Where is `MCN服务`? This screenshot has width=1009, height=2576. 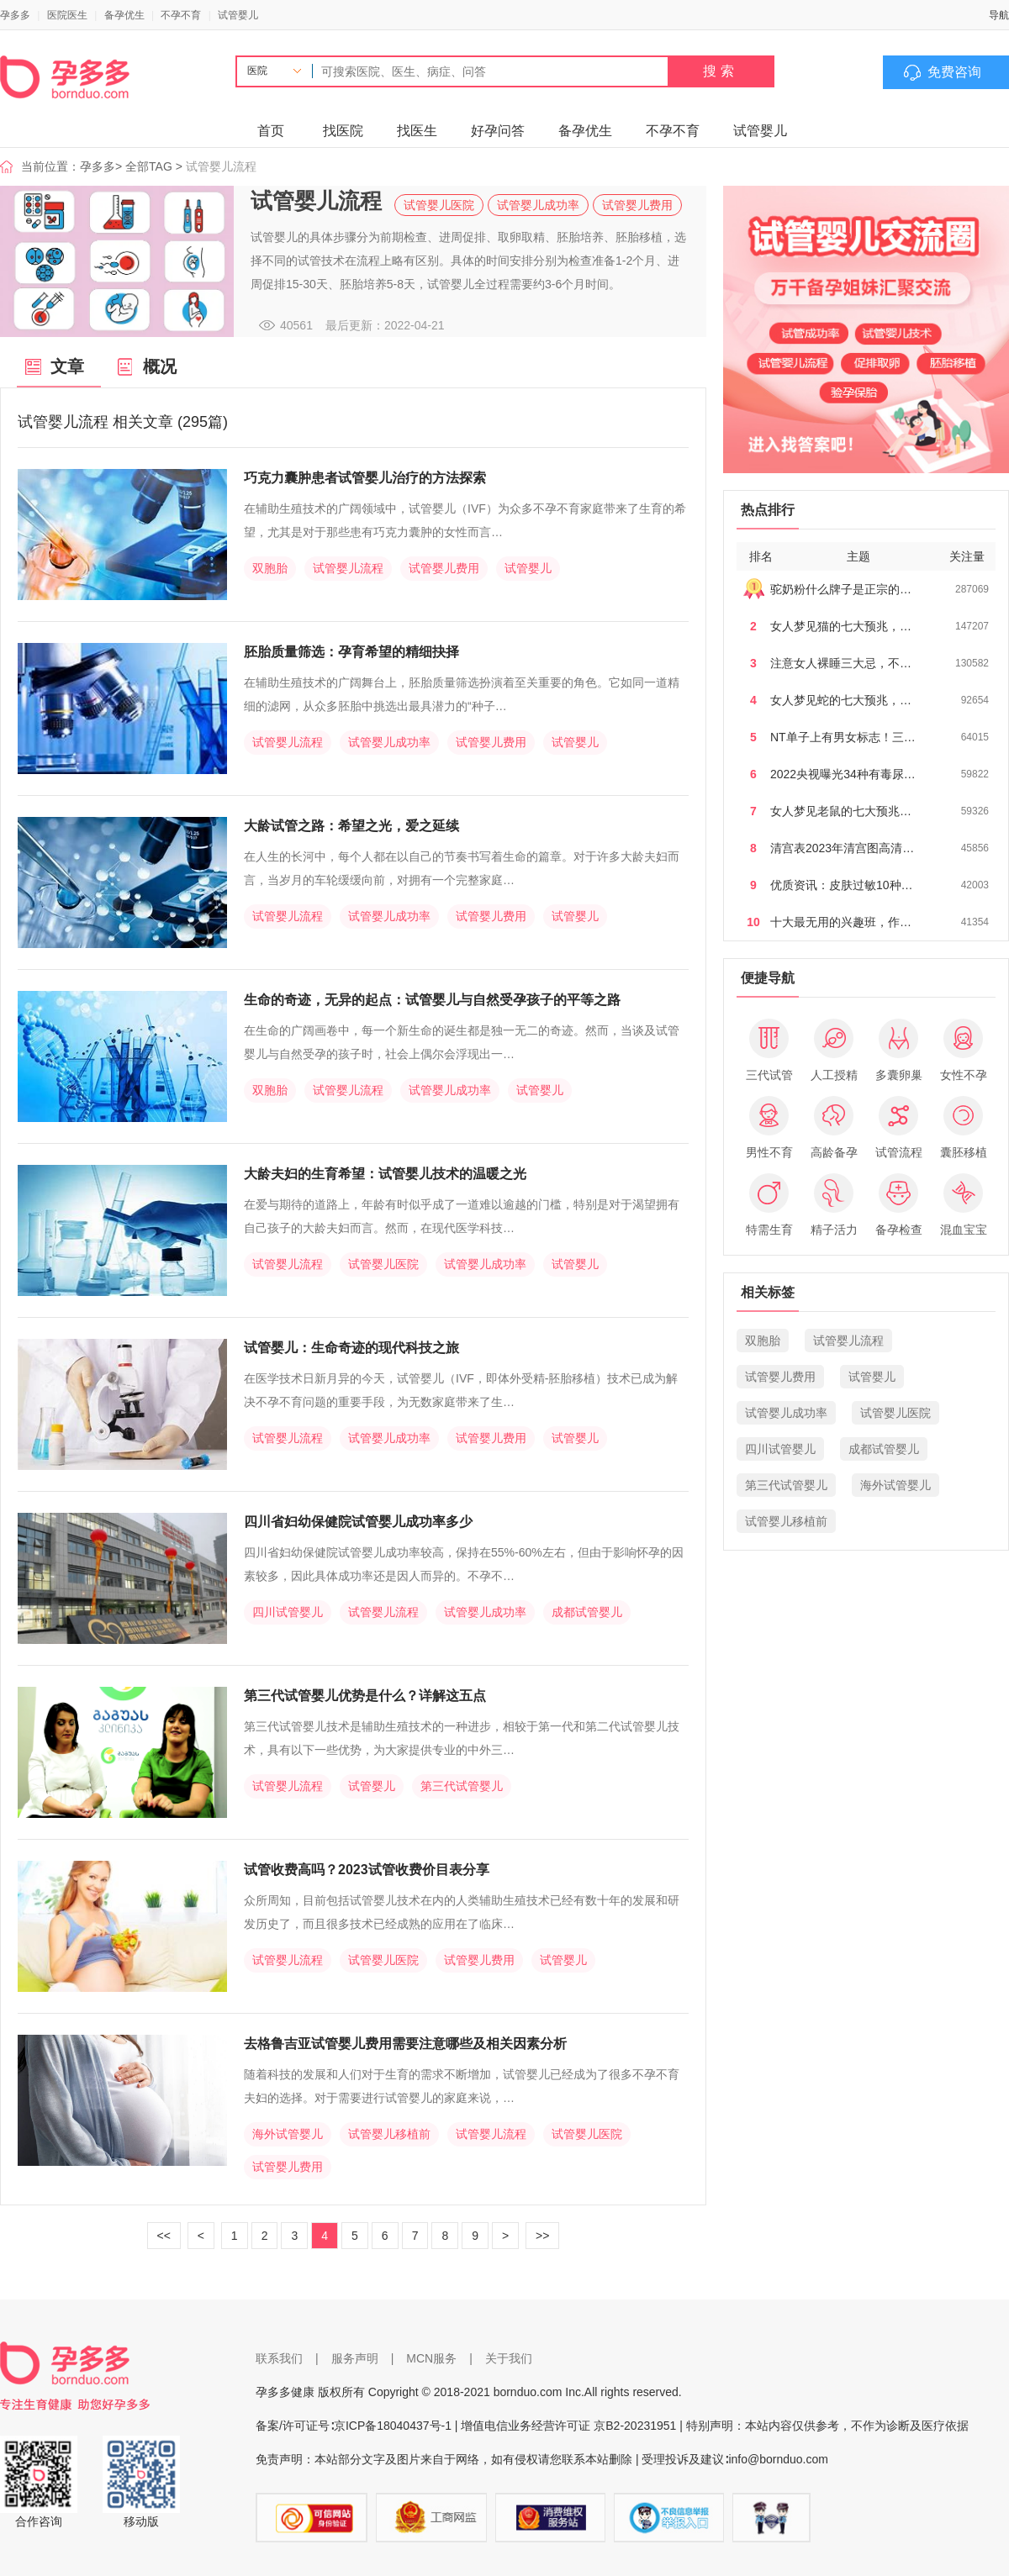 MCN服务 is located at coordinates (431, 2358).